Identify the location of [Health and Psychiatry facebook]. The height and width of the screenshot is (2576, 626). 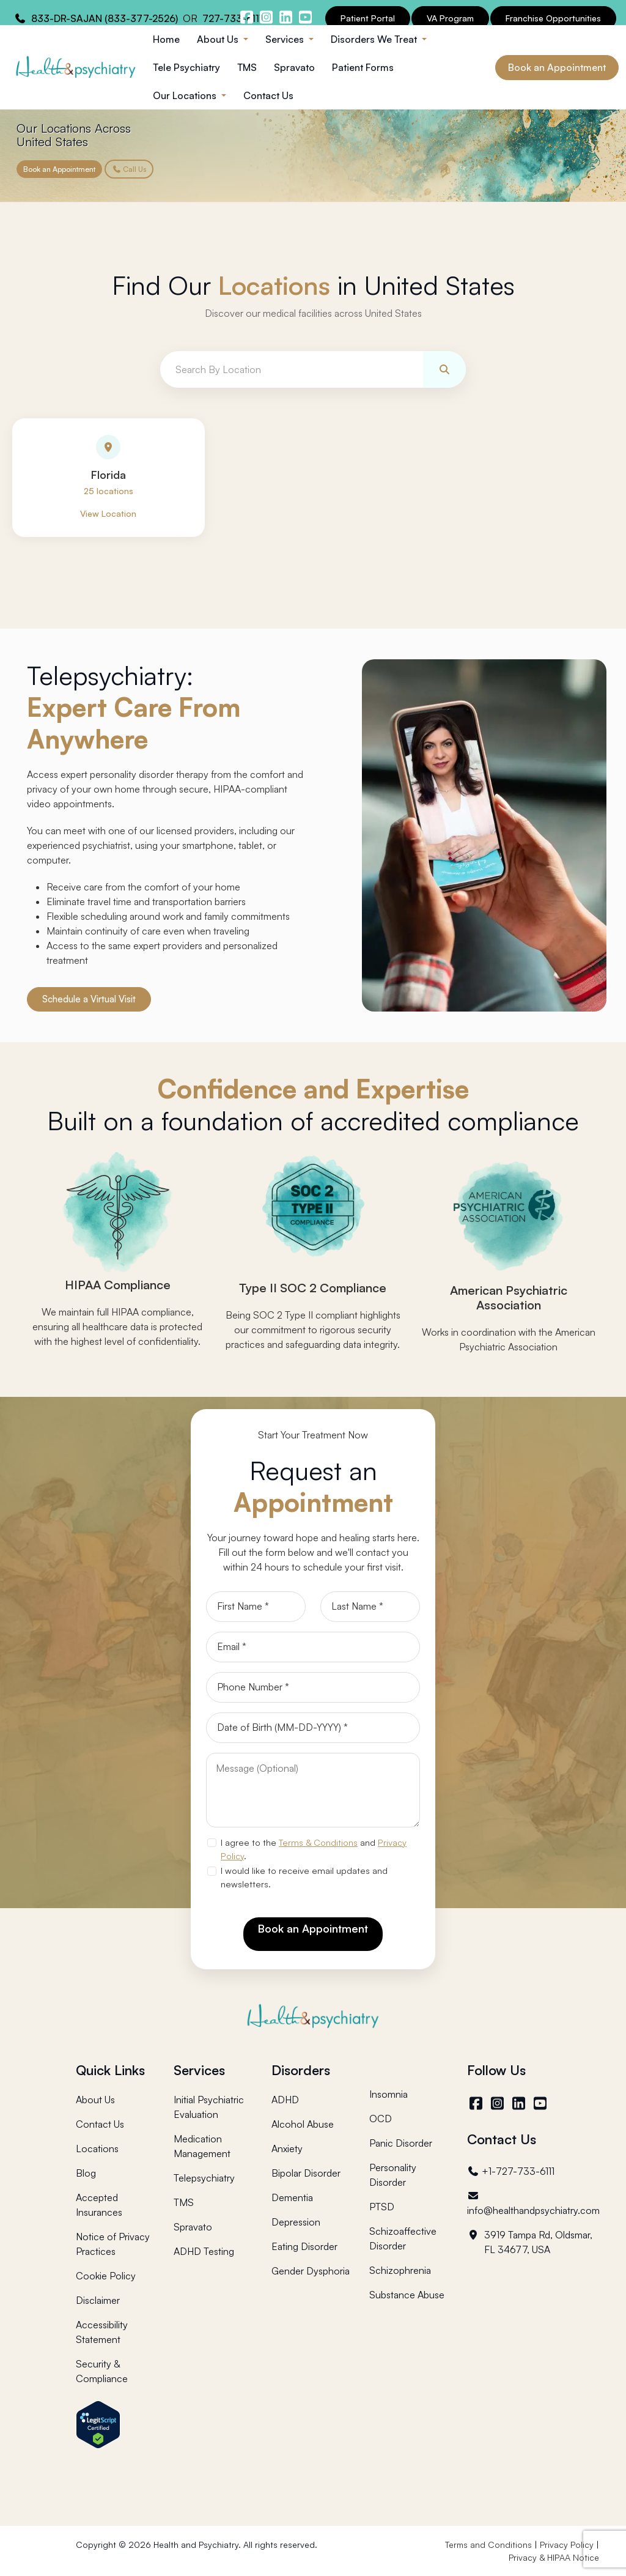
(246, 17).